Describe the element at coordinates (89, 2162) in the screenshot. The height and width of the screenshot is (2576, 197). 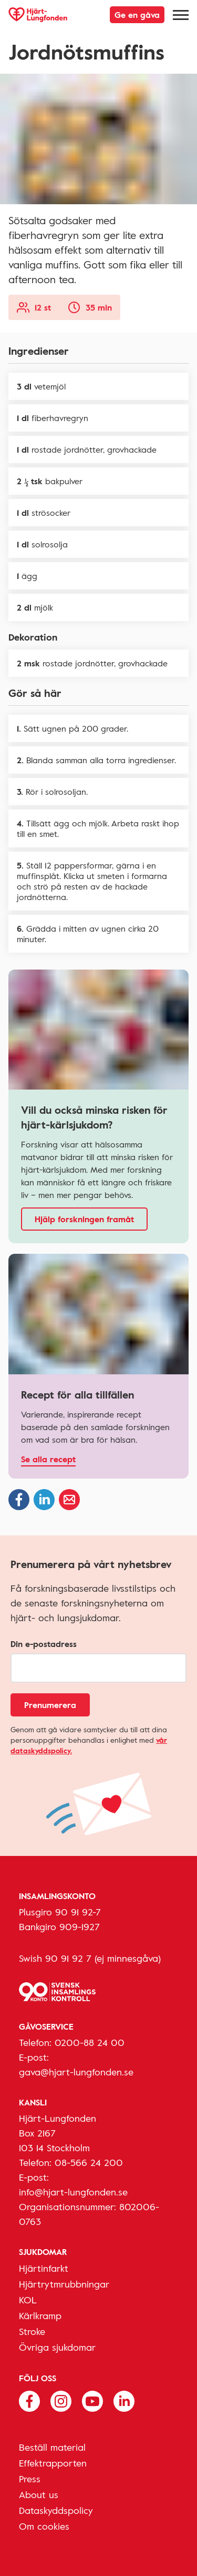
I see `08-566 24 200` at that location.